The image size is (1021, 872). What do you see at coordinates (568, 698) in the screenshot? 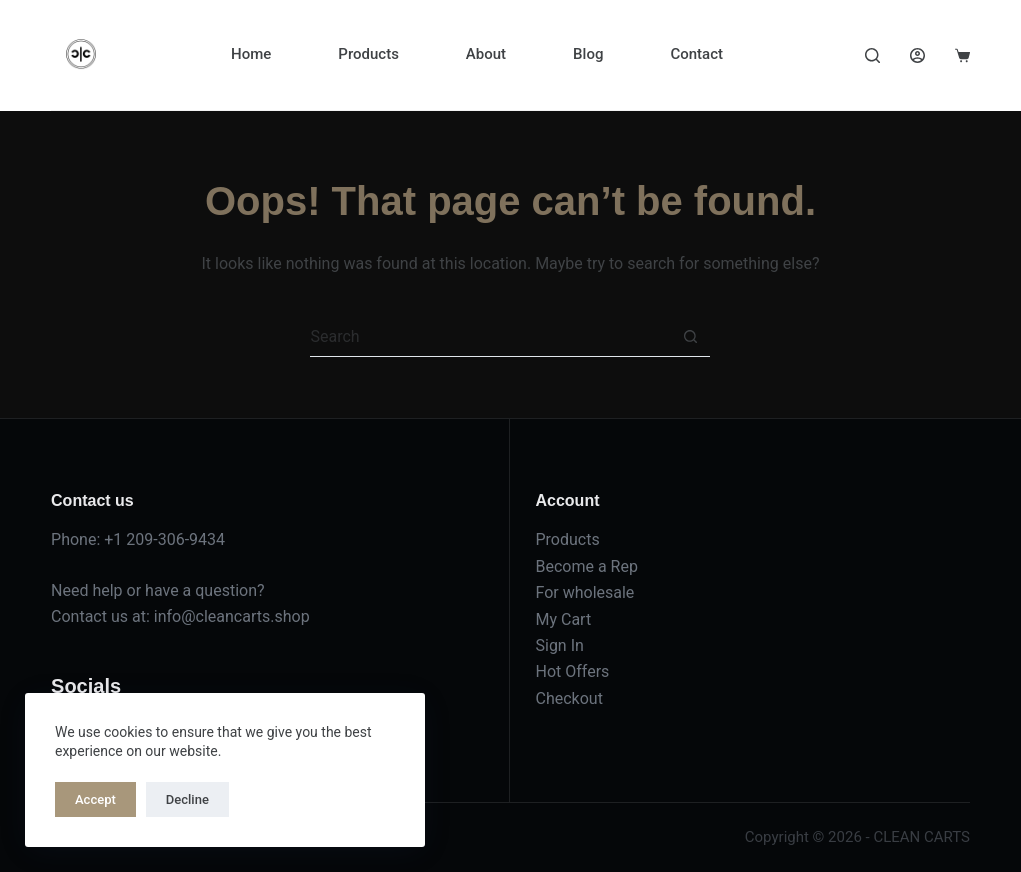
I see `Checkout` at bounding box center [568, 698].